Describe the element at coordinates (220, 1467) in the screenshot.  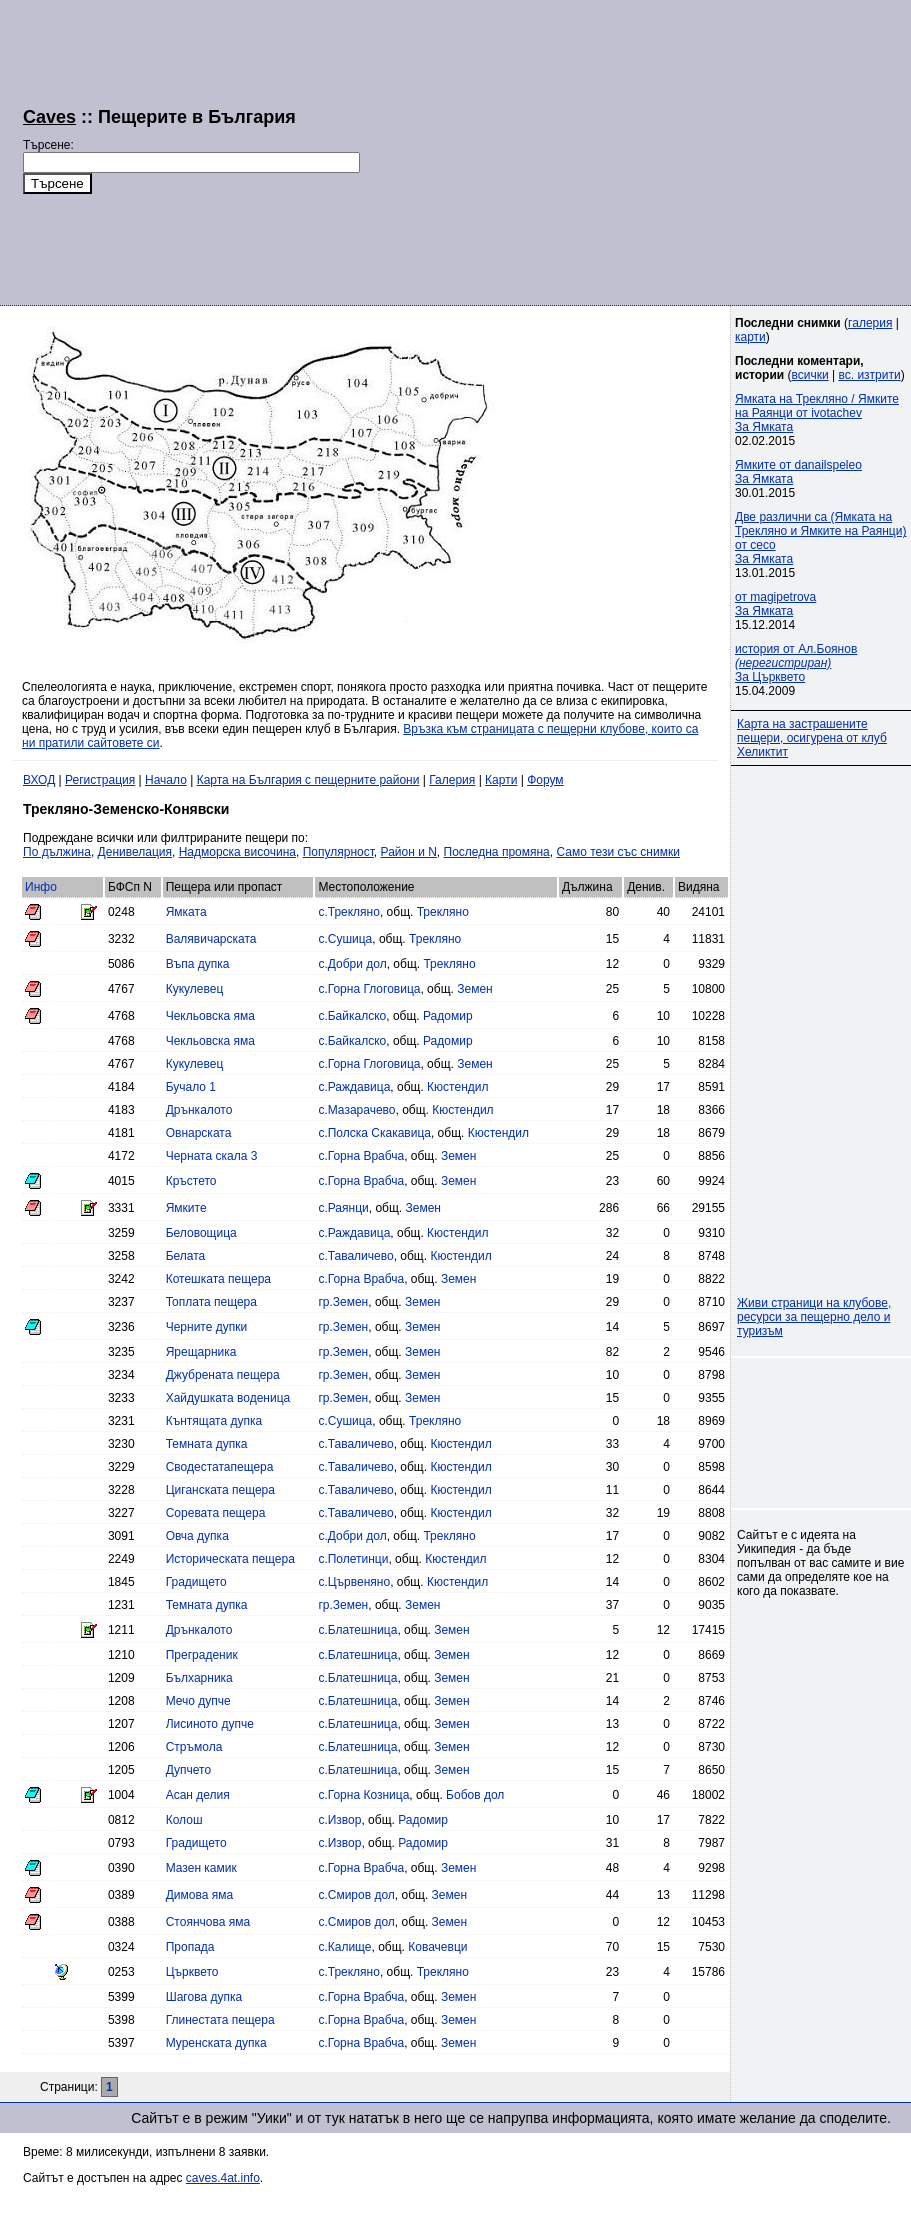
I see `Сводестатапещера` at that location.